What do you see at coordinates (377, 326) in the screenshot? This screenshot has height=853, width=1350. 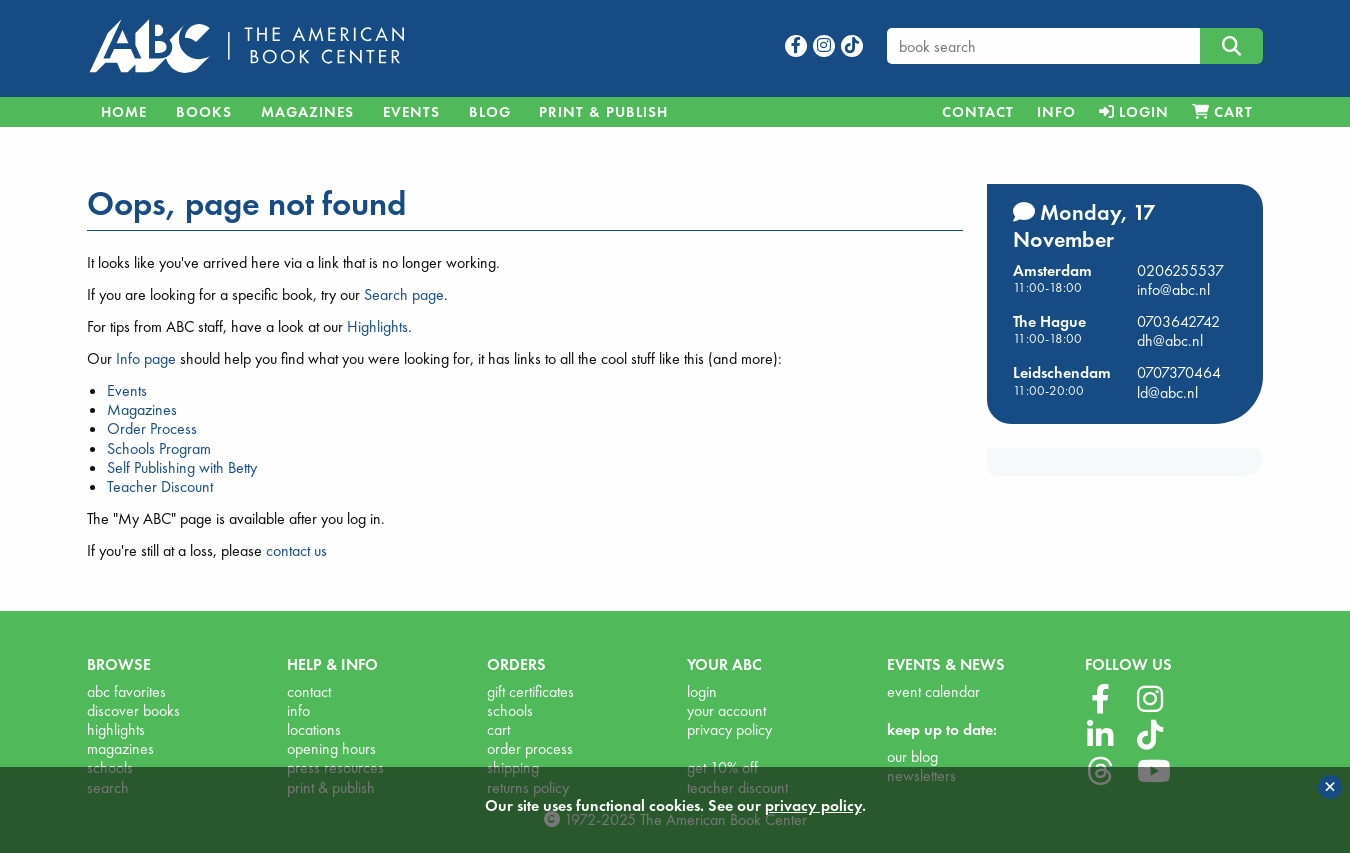 I see `Highlights` at bounding box center [377, 326].